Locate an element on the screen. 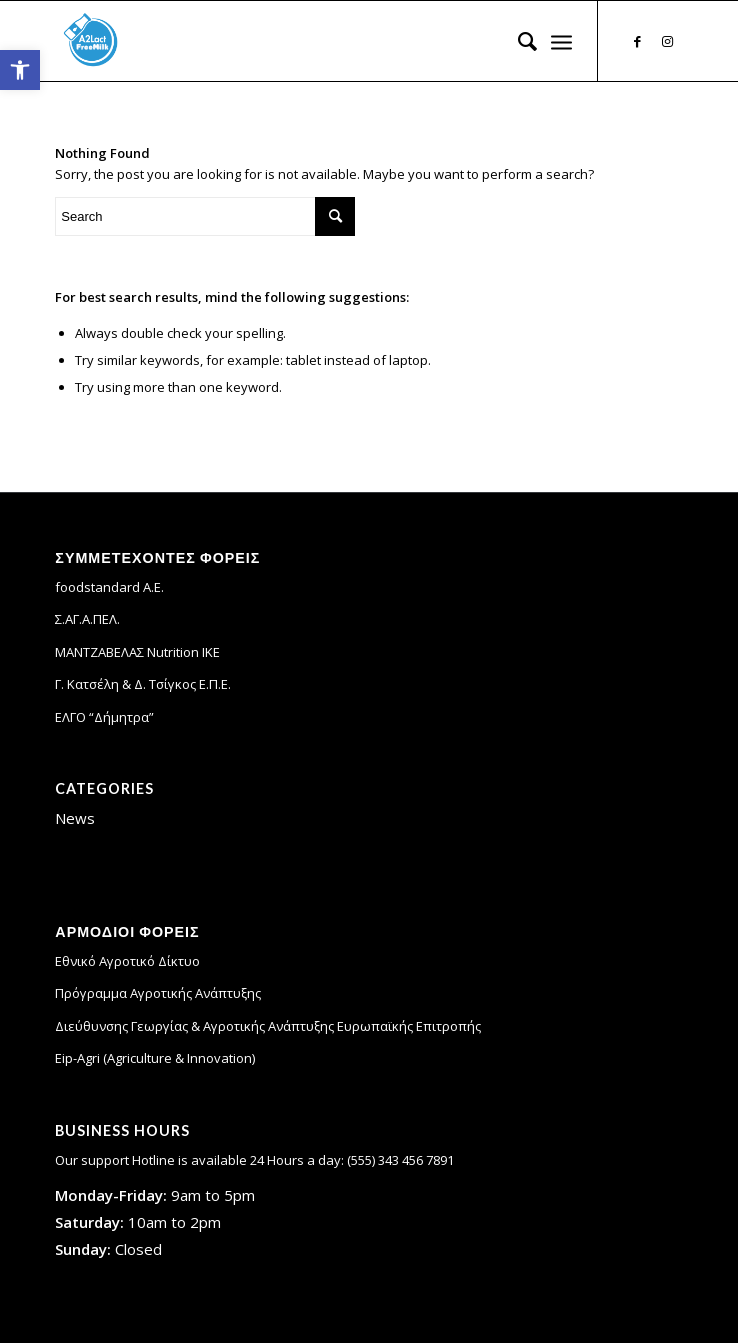 This screenshot has width=738, height=1343. [menuitem] is located at coordinates (517, 41).